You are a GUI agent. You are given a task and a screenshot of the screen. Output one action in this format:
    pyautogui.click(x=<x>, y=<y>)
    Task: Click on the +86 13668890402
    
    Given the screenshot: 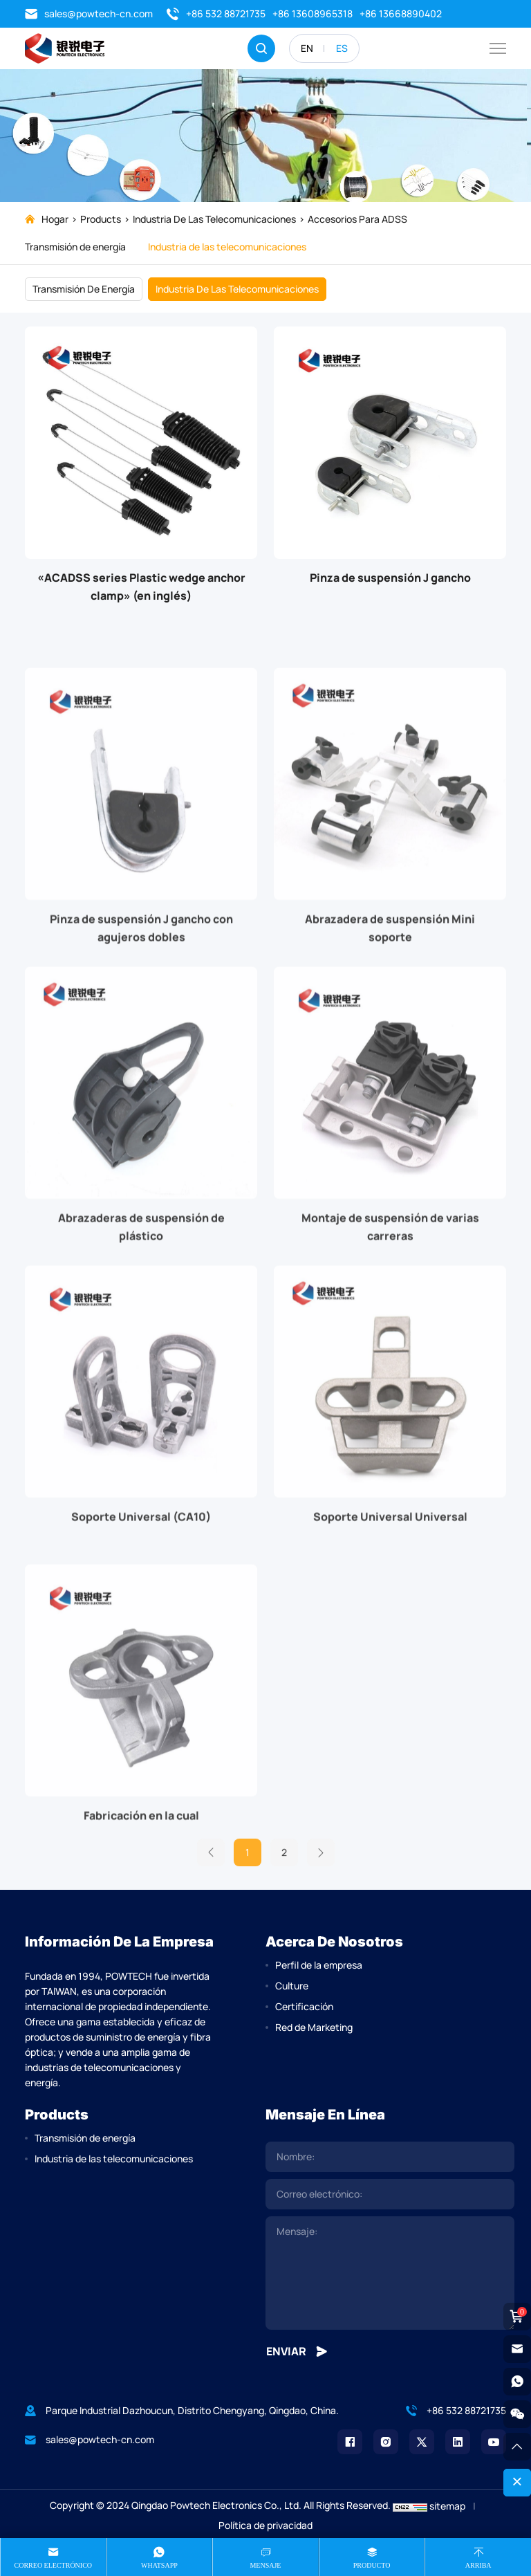 What is the action you would take?
    pyautogui.click(x=401, y=13)
    